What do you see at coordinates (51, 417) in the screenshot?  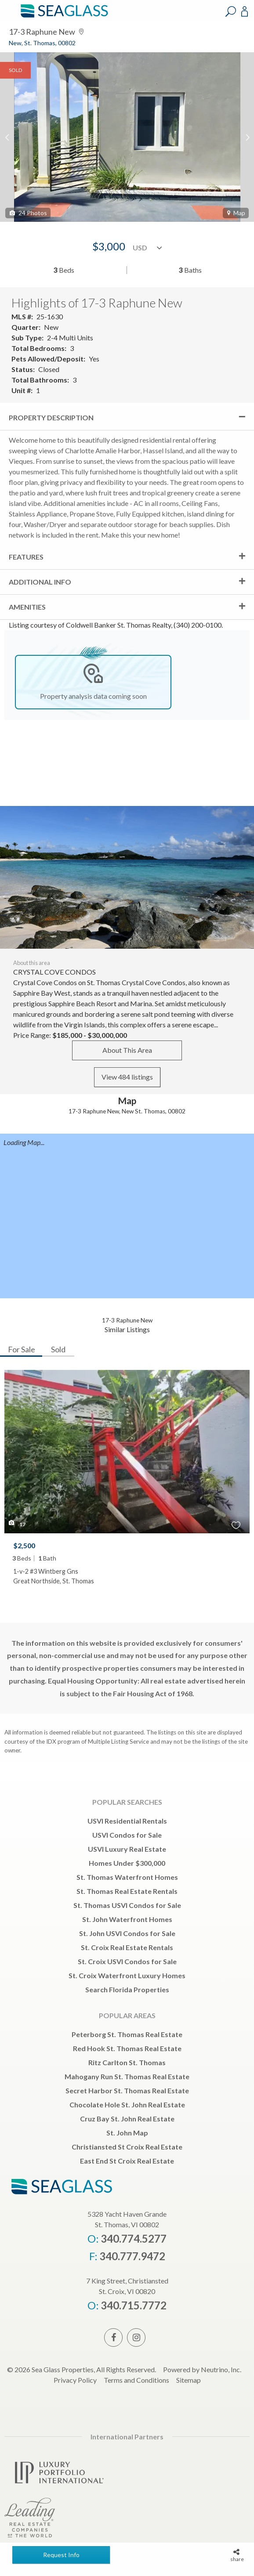 I see `Property Description` at bounding box center [51, 417].